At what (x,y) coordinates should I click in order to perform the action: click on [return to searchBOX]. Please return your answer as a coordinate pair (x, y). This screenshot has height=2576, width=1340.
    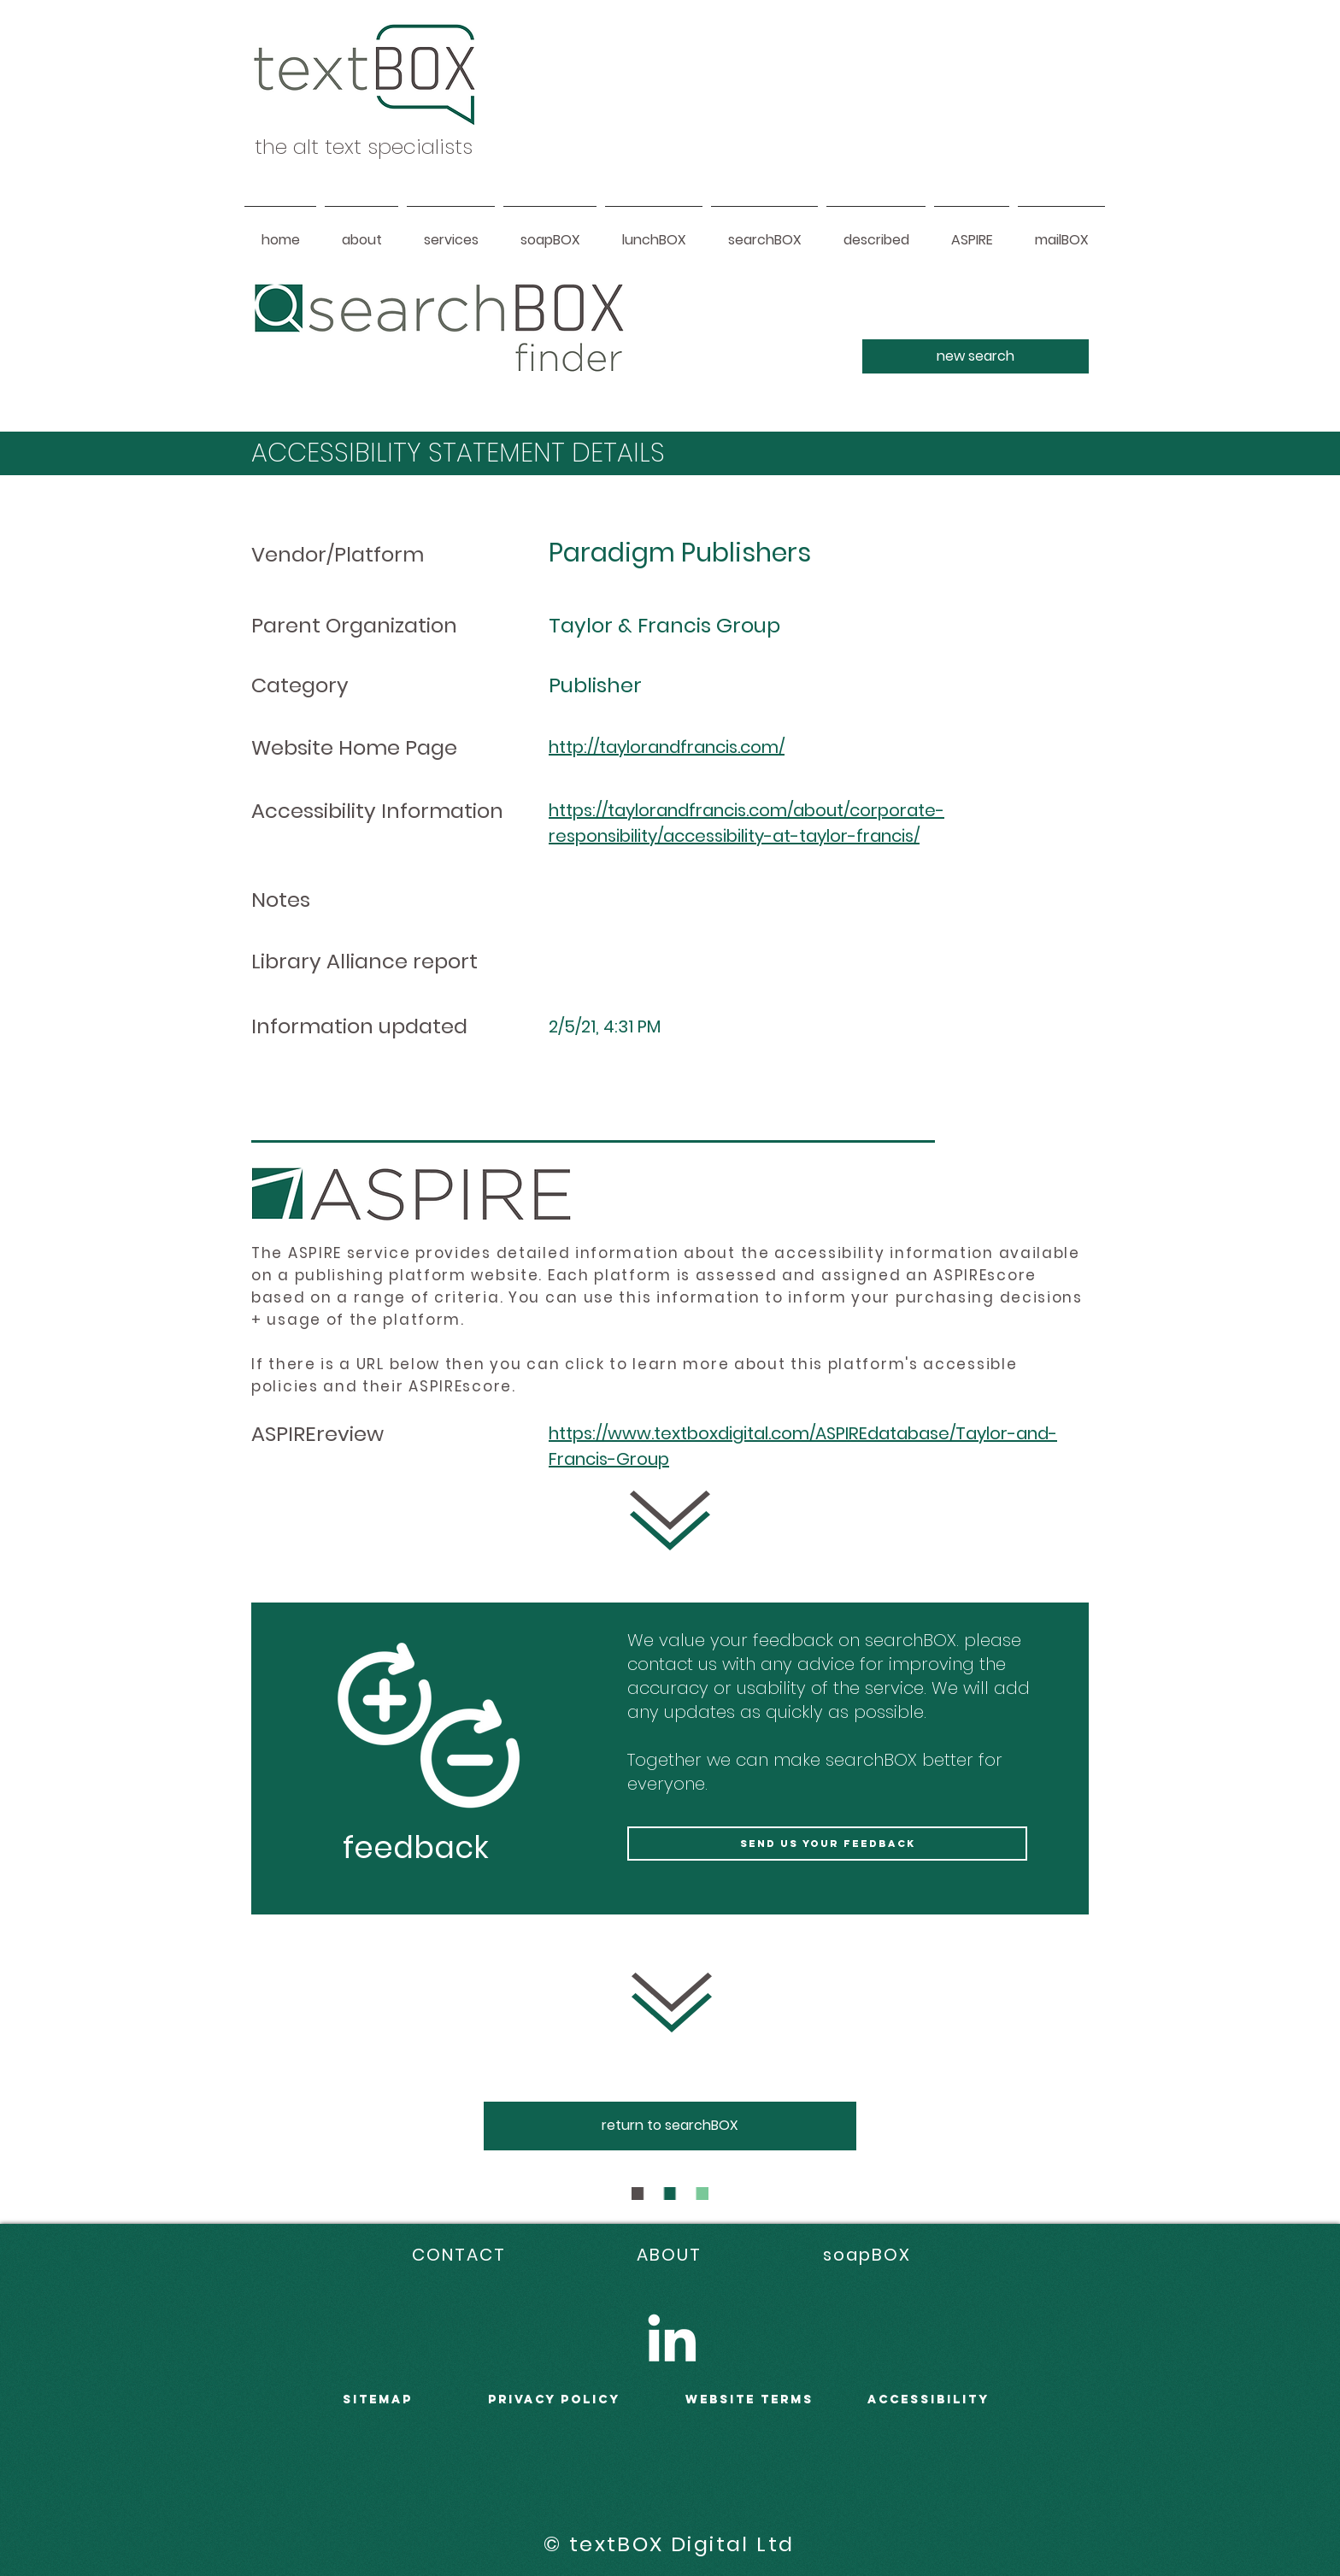
    Looking at the image, I should click on (670, 2126).